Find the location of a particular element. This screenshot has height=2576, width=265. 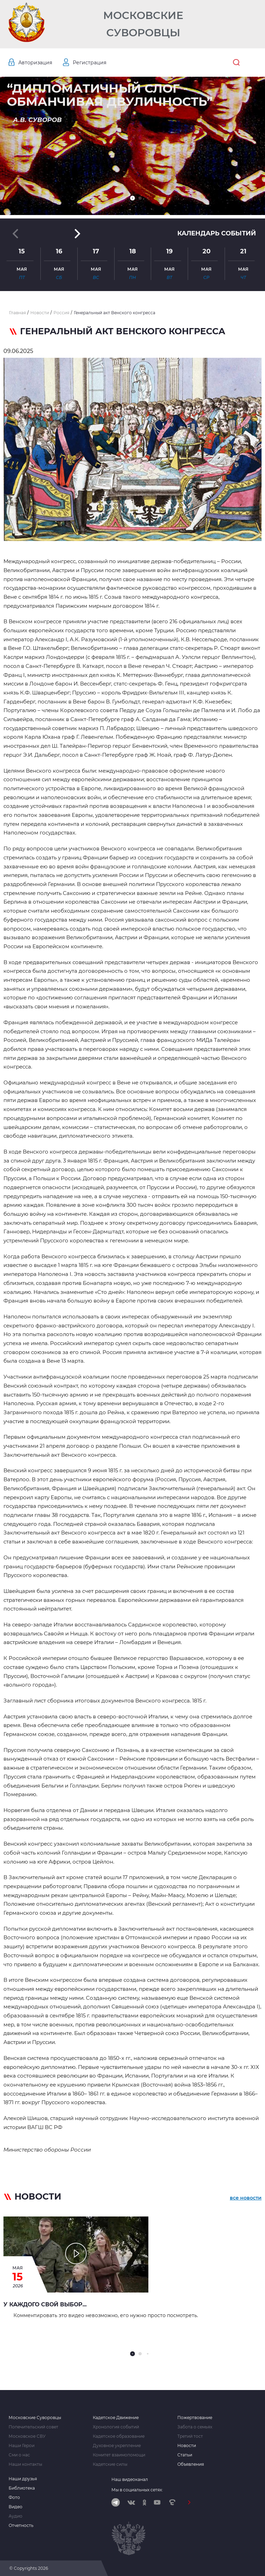

Наш видеоканал is located at coordinates (129, 2479).